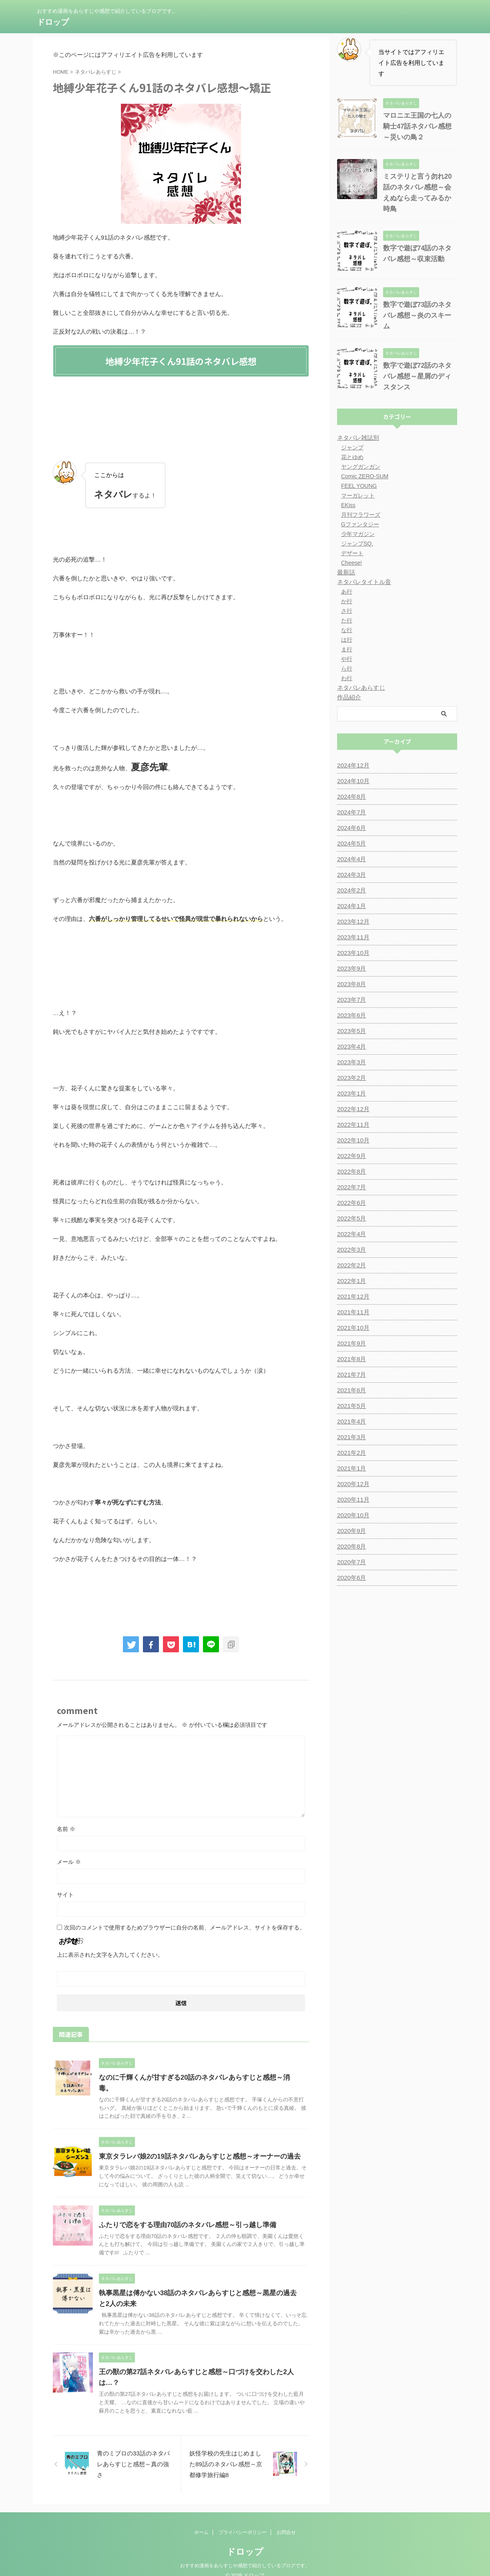  What do you see at coordinates (352, 750) in the screenshot?
I see `2024年12月` at bounding box center [352, 750].